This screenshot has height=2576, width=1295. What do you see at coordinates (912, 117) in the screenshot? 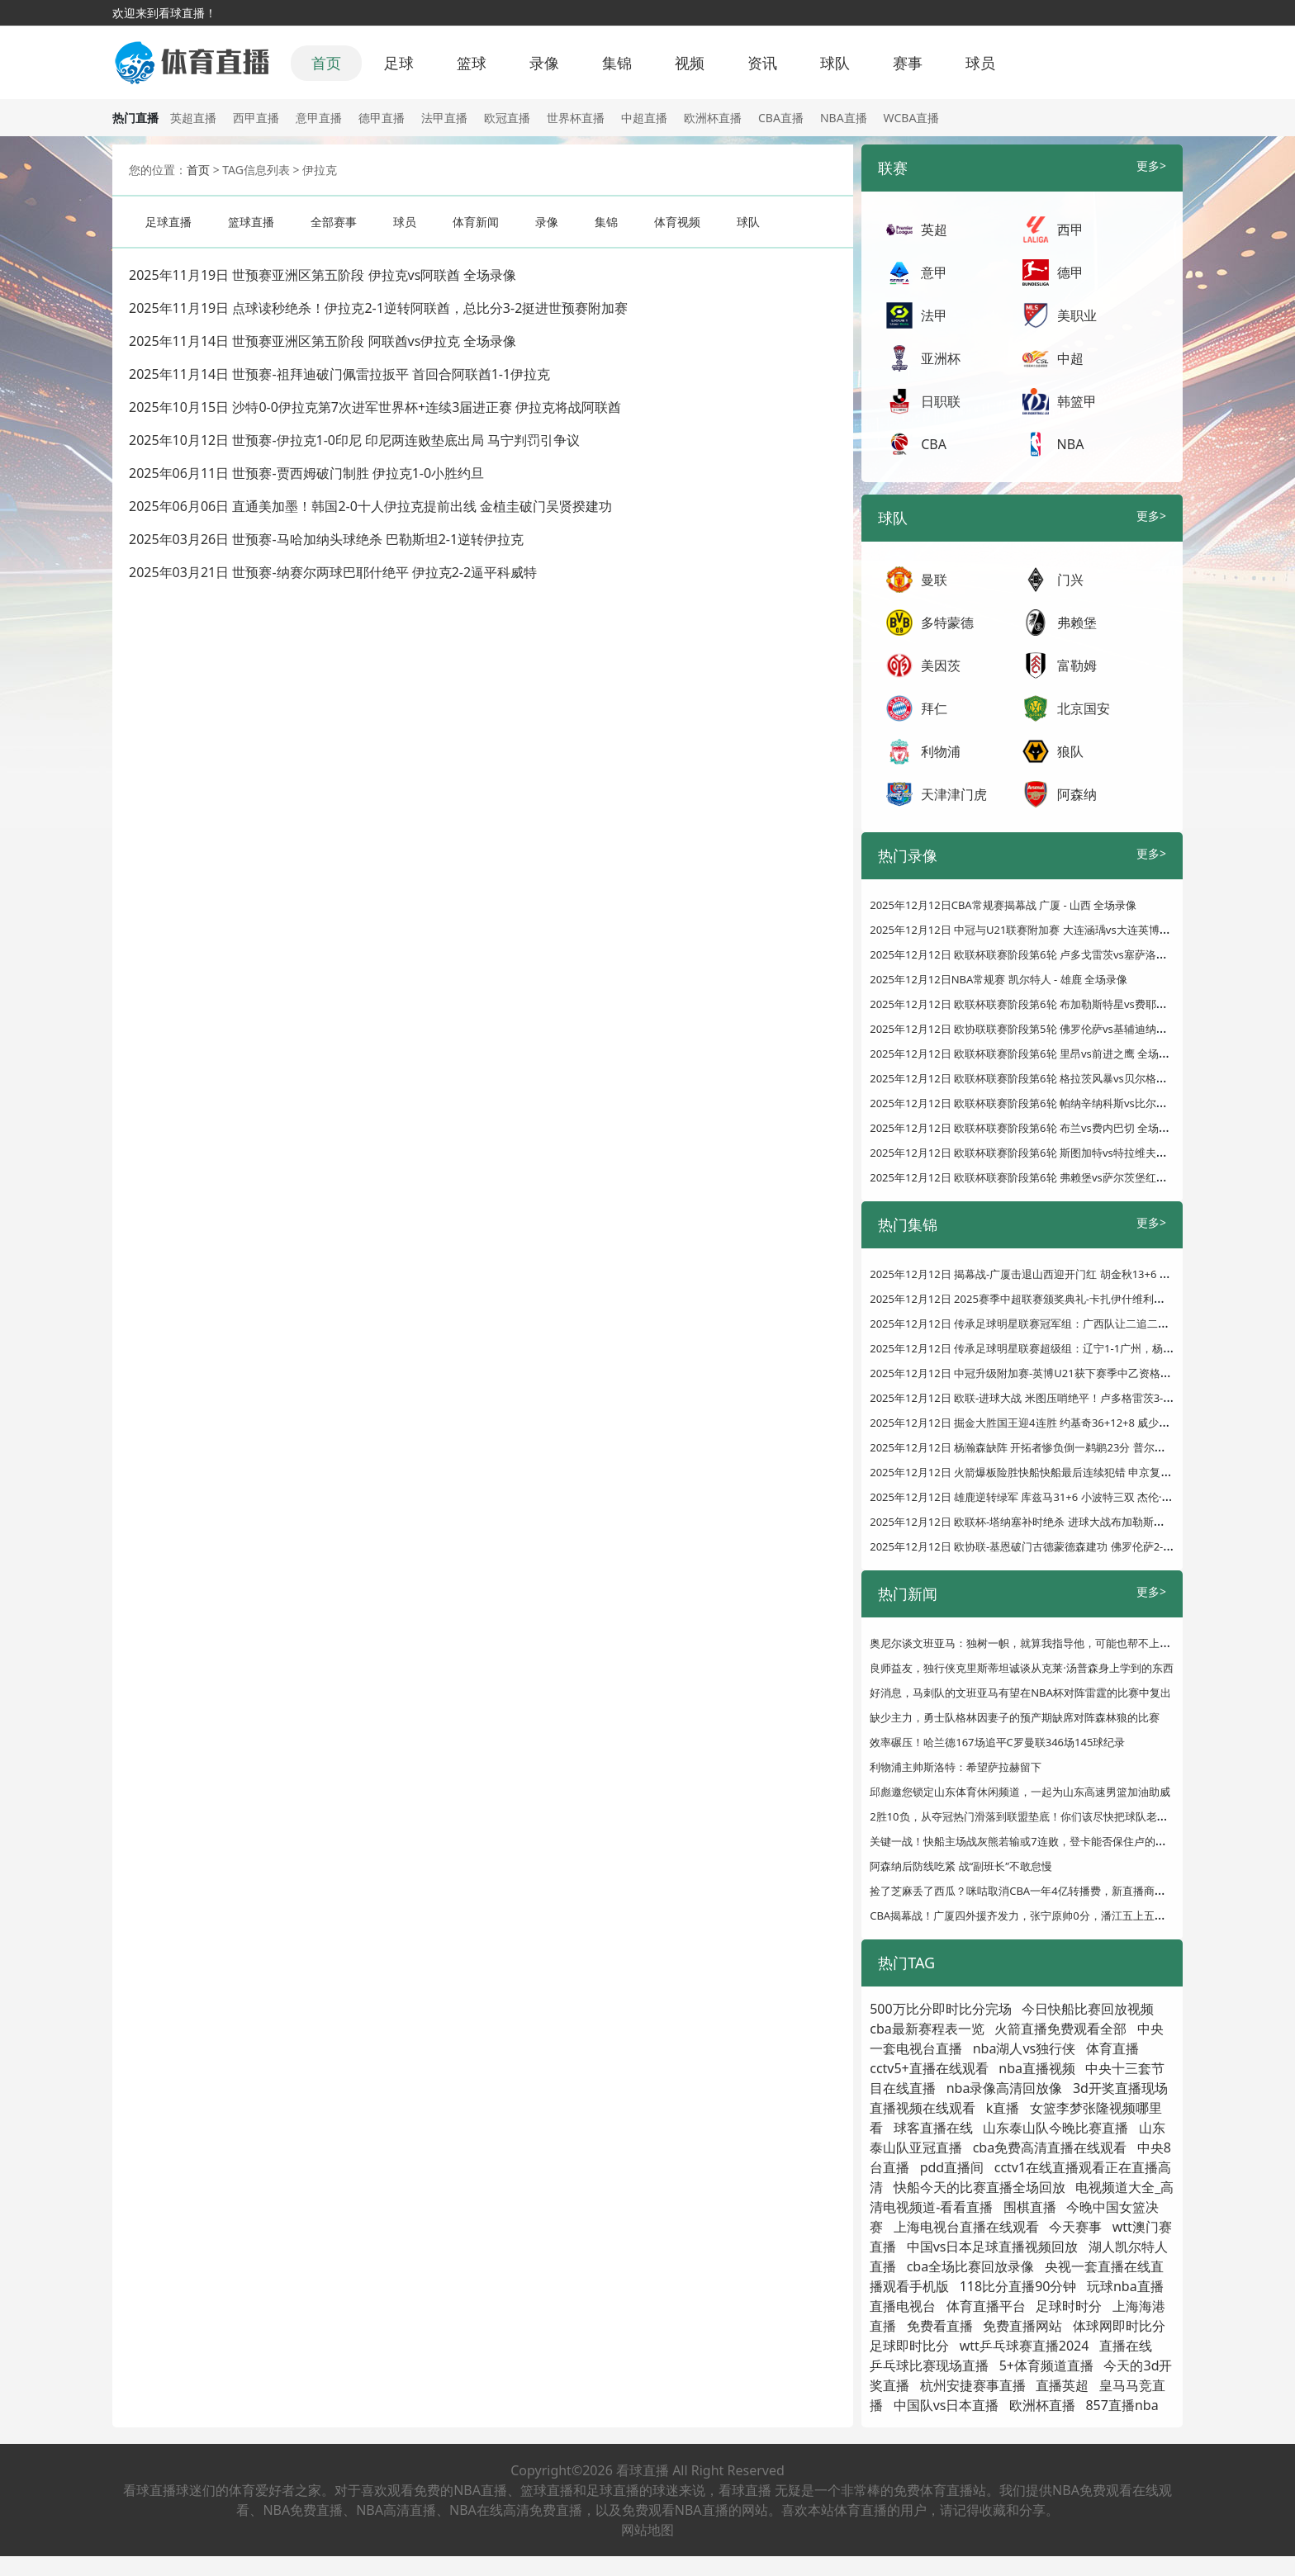
I see `WCBA直播` at bounding box center [912, 117].